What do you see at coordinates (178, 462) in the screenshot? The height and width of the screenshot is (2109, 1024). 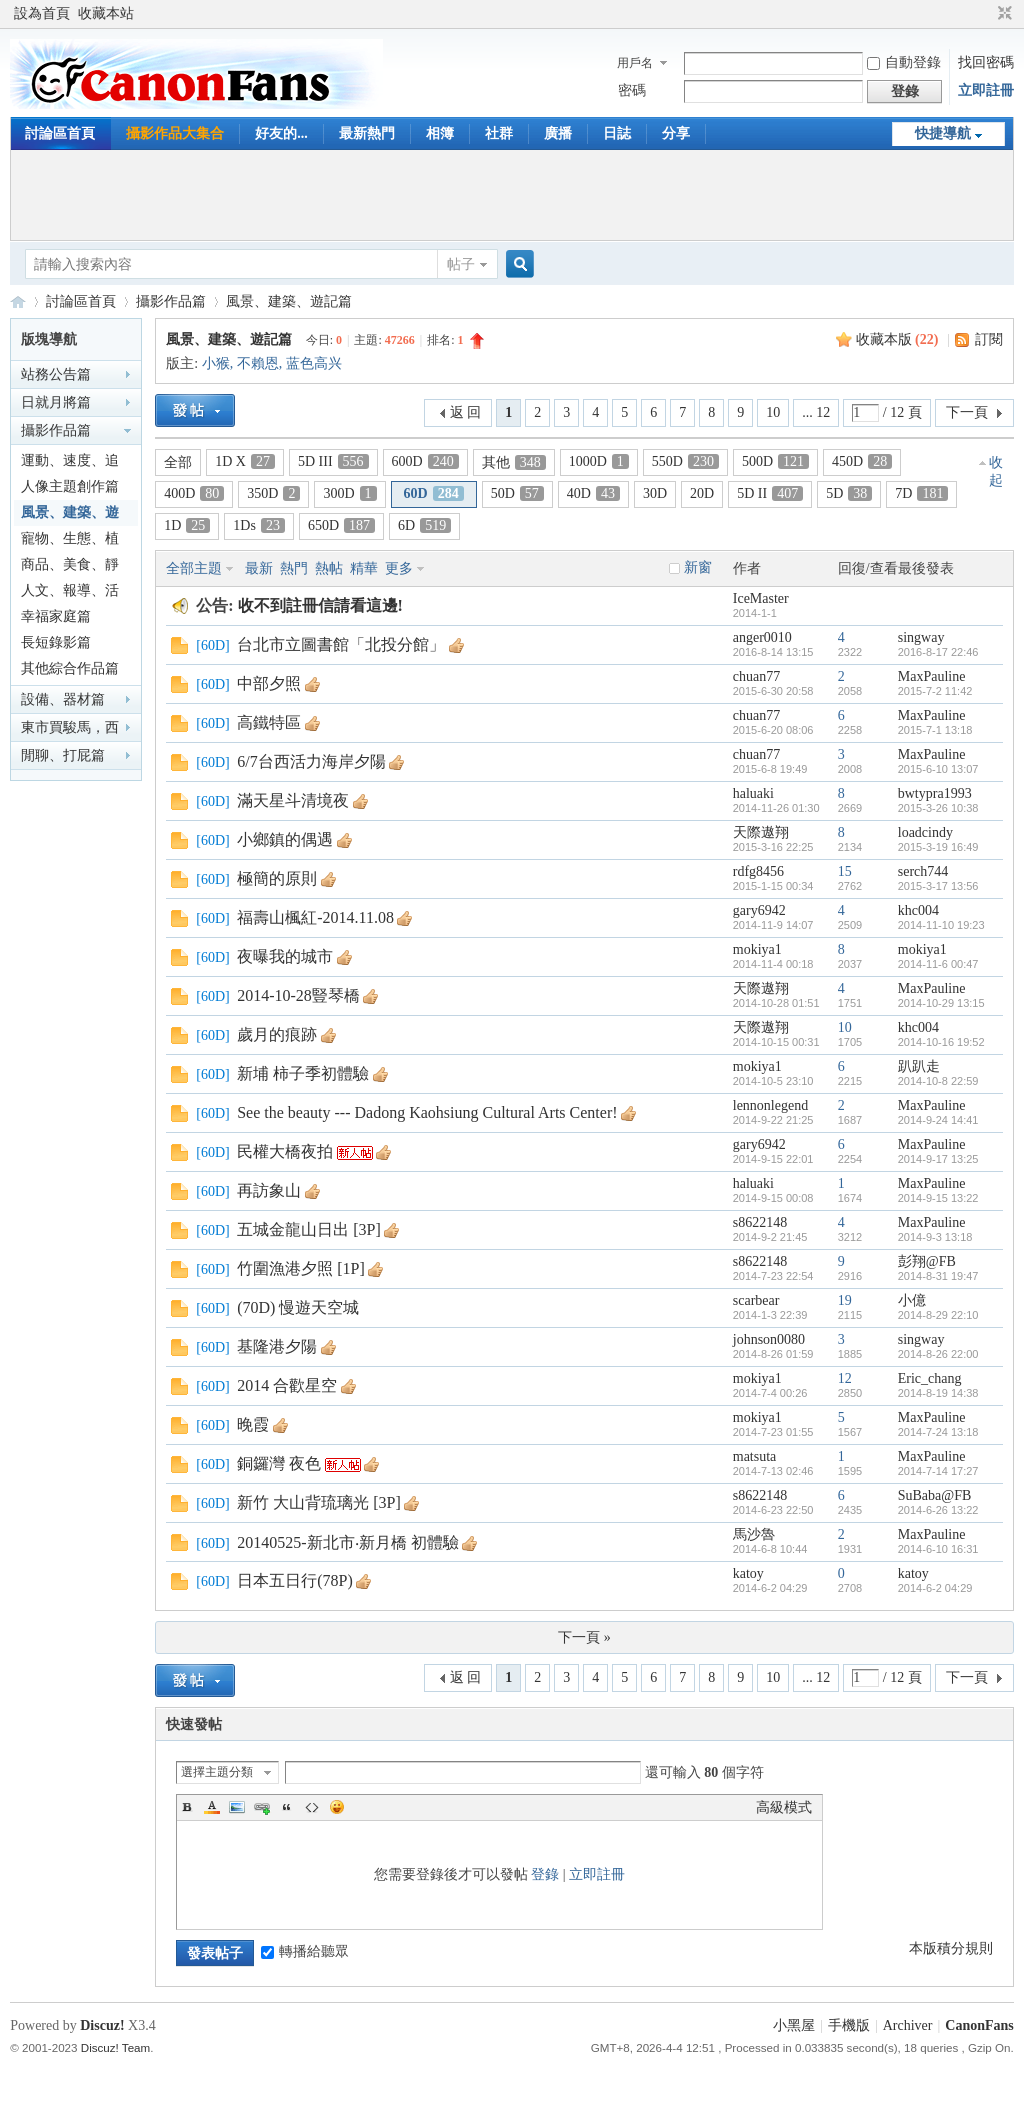 I see `全部` at bounding box center [178, 462].